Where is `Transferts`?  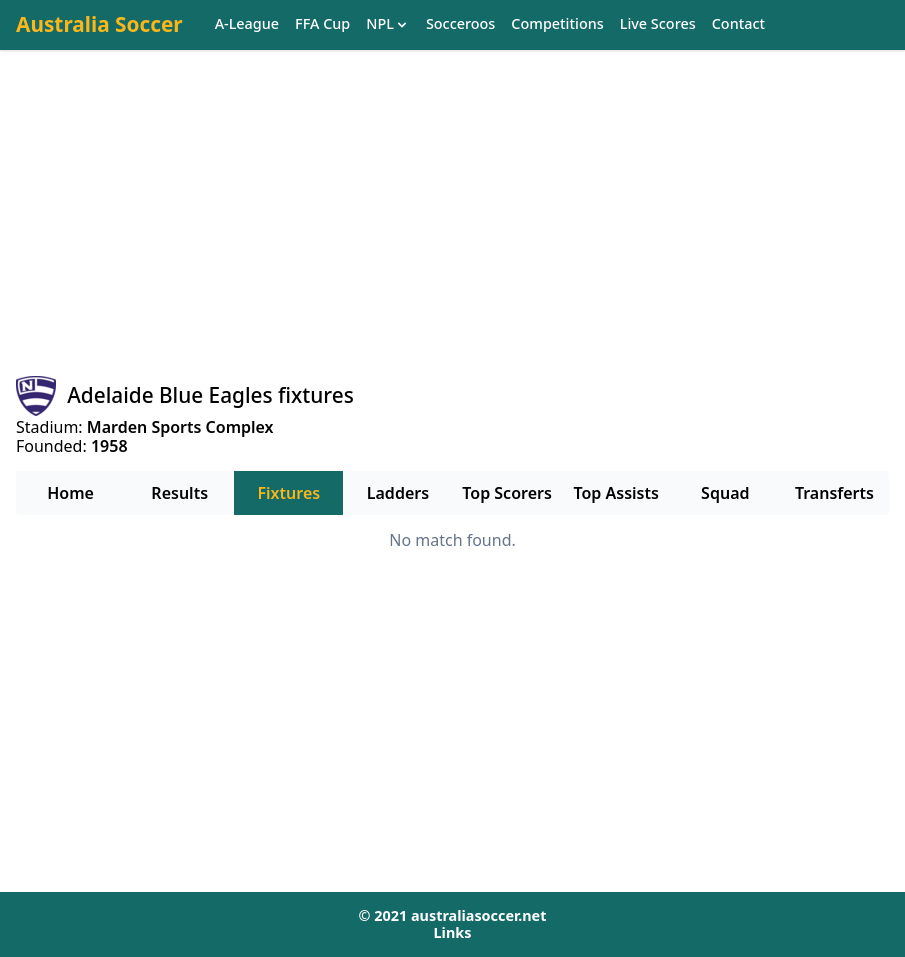
Transferts is located at coordinates (834, 493).